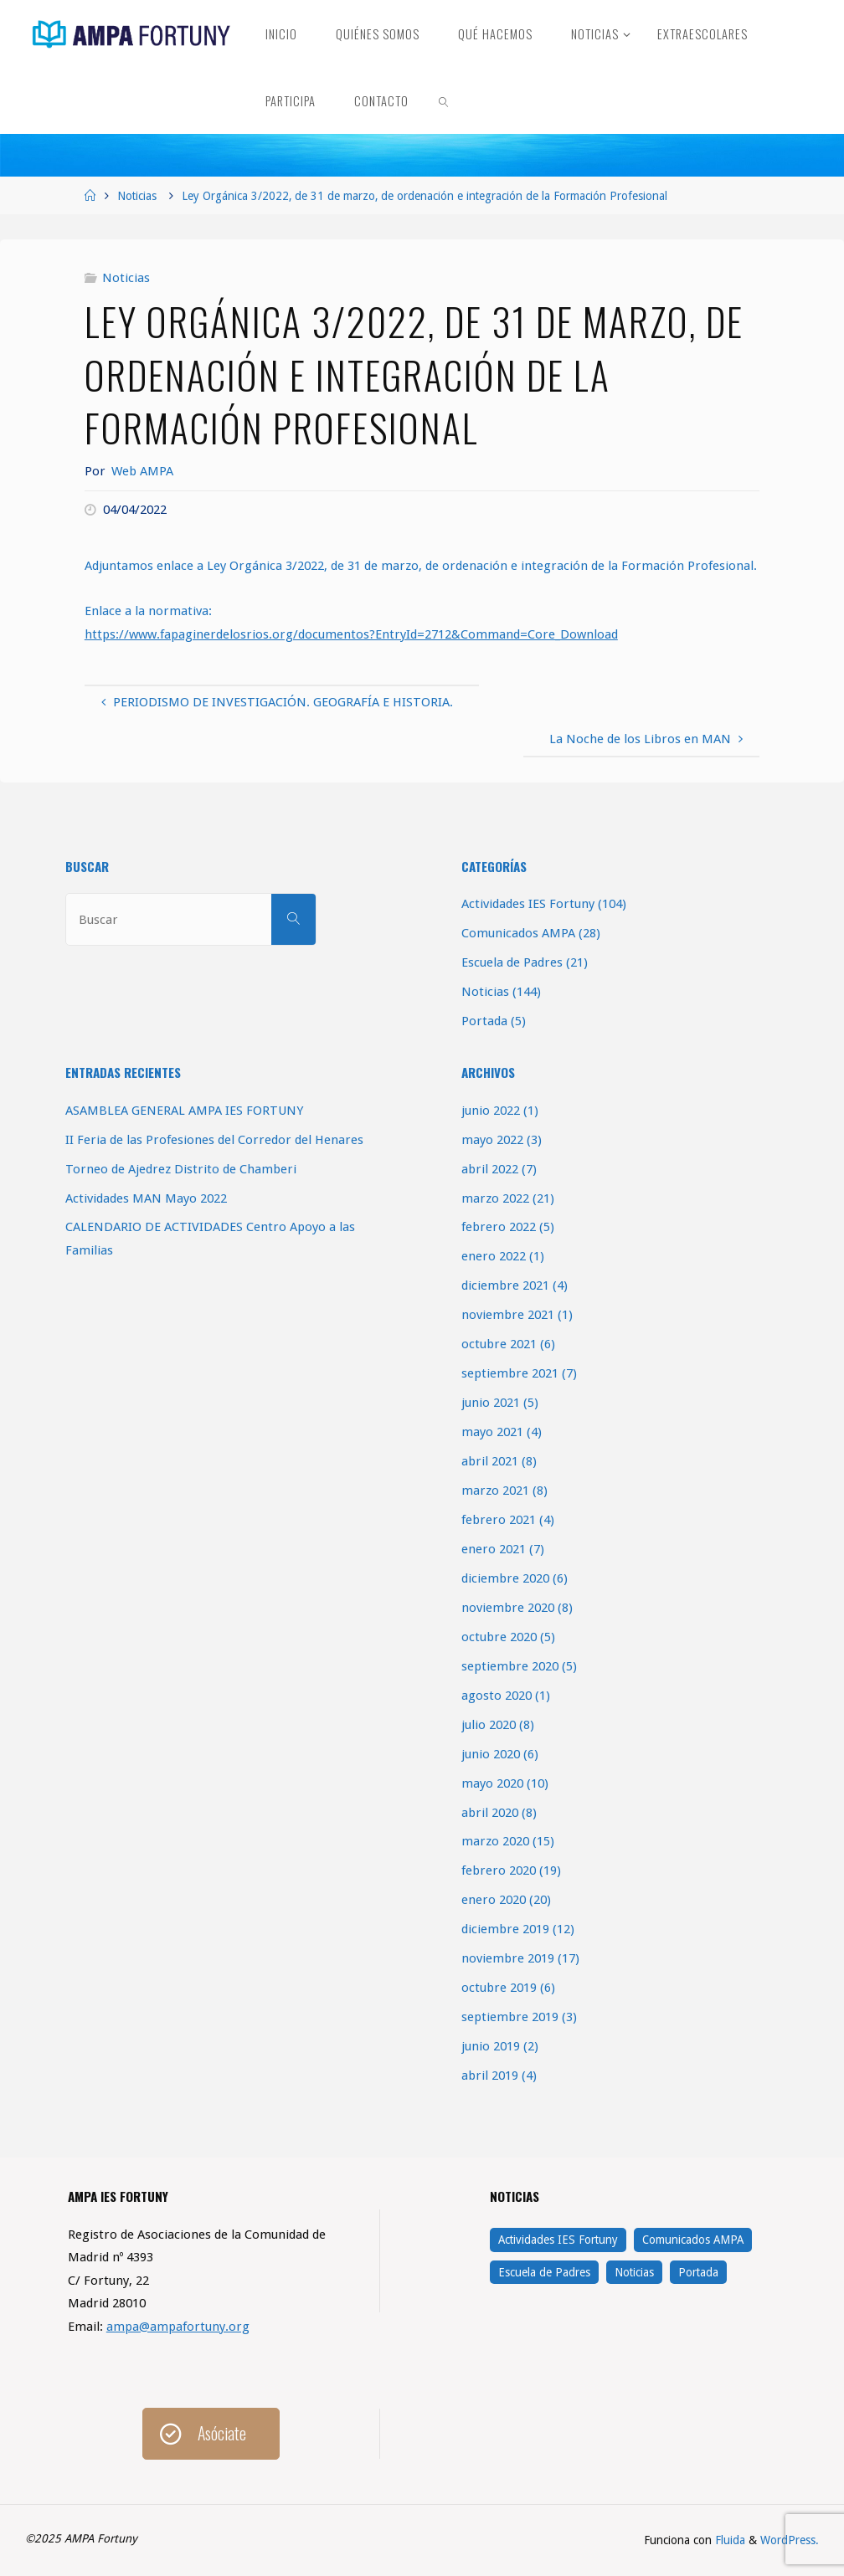  What do you see at coordinates (490, 1110) in the screenshot?
I see `junio 2022` at bounding box center [490, 1110].